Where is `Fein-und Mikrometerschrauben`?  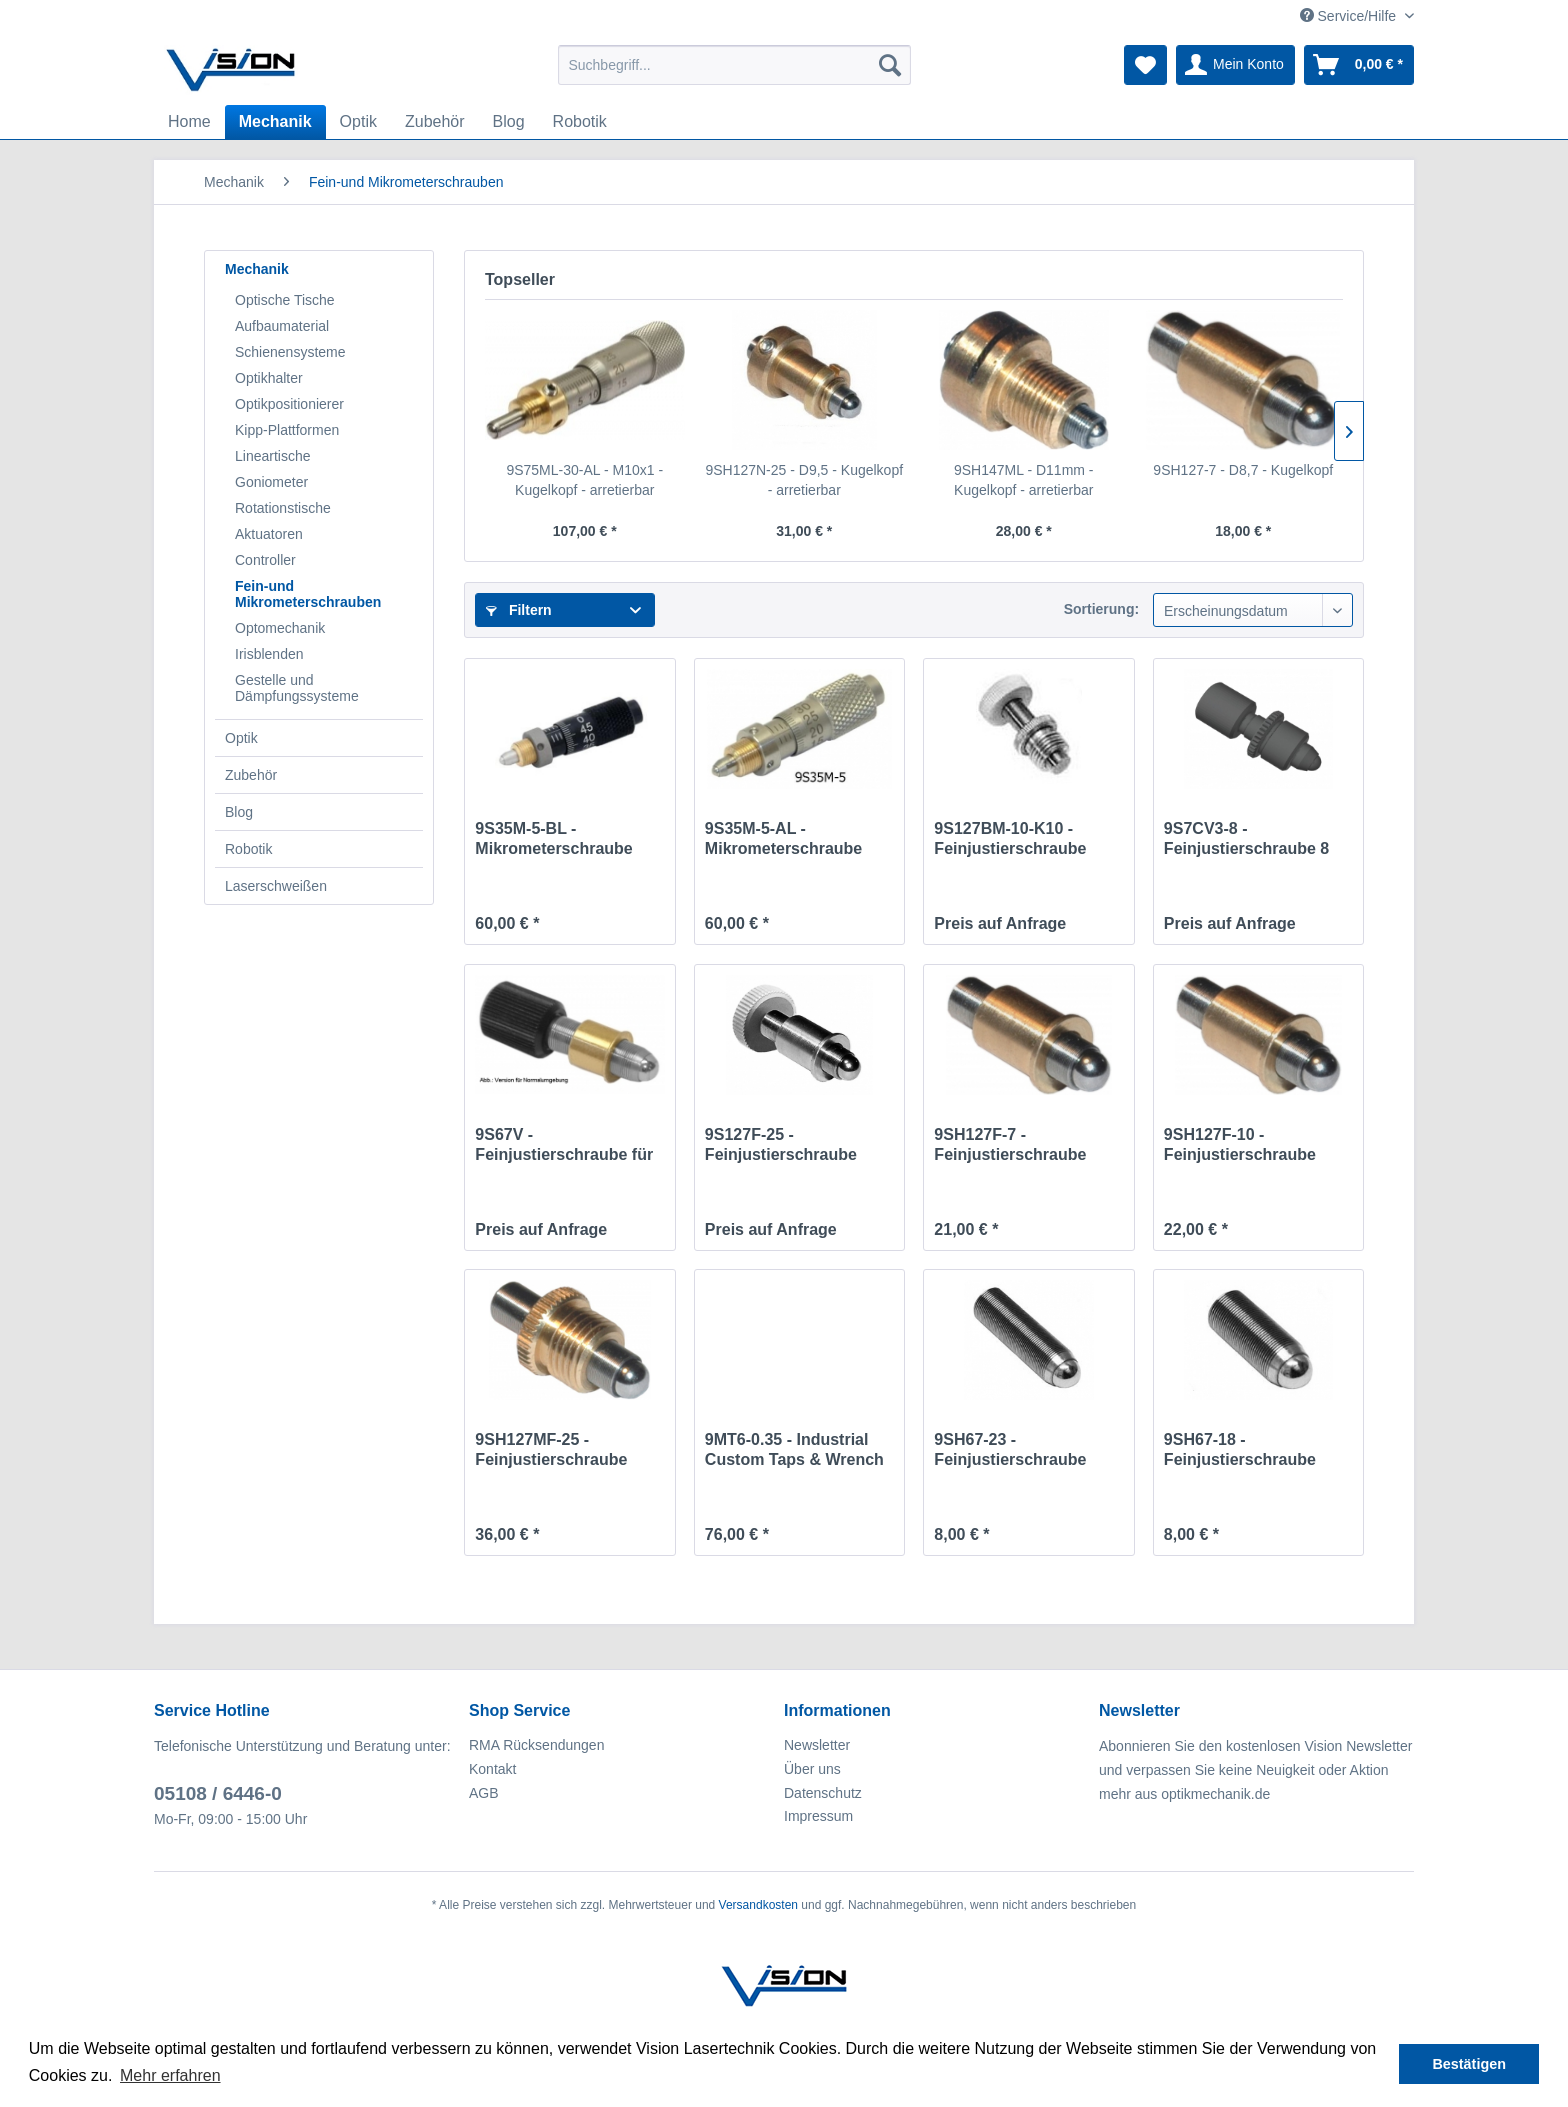 Fein-und Mikrometerschrauben is located at coordinates (308, 594).